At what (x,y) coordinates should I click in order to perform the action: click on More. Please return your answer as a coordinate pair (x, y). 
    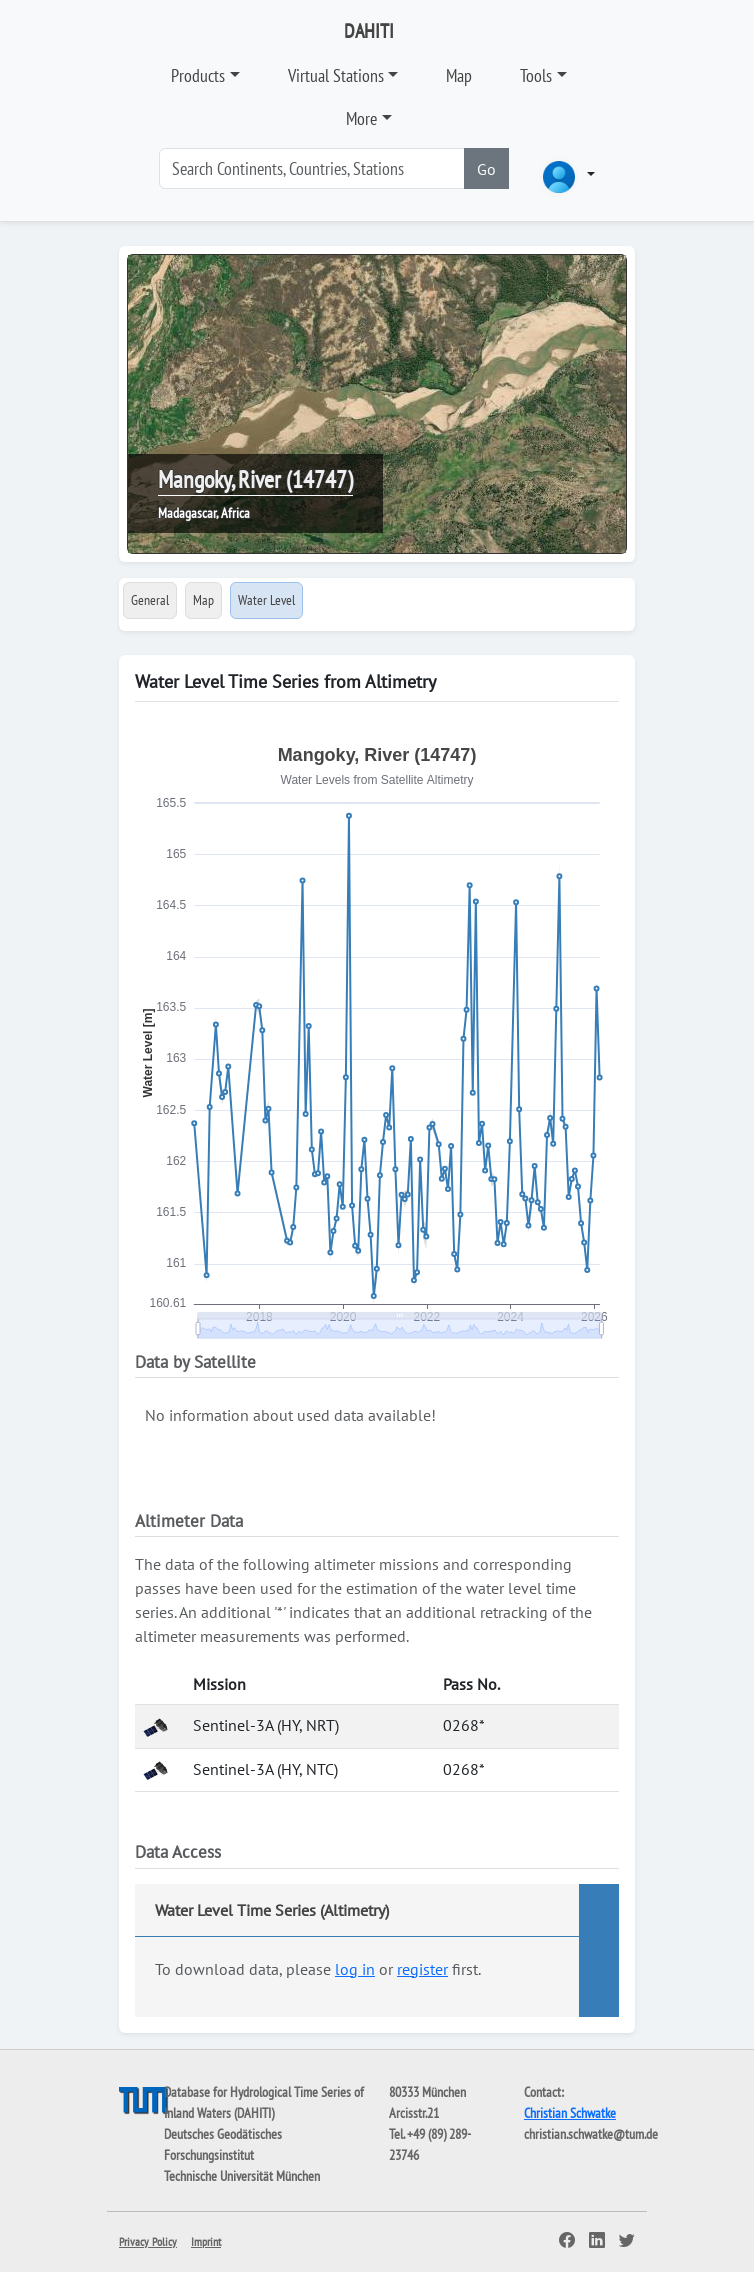
    Looking at the image, I should click on (361, 118).